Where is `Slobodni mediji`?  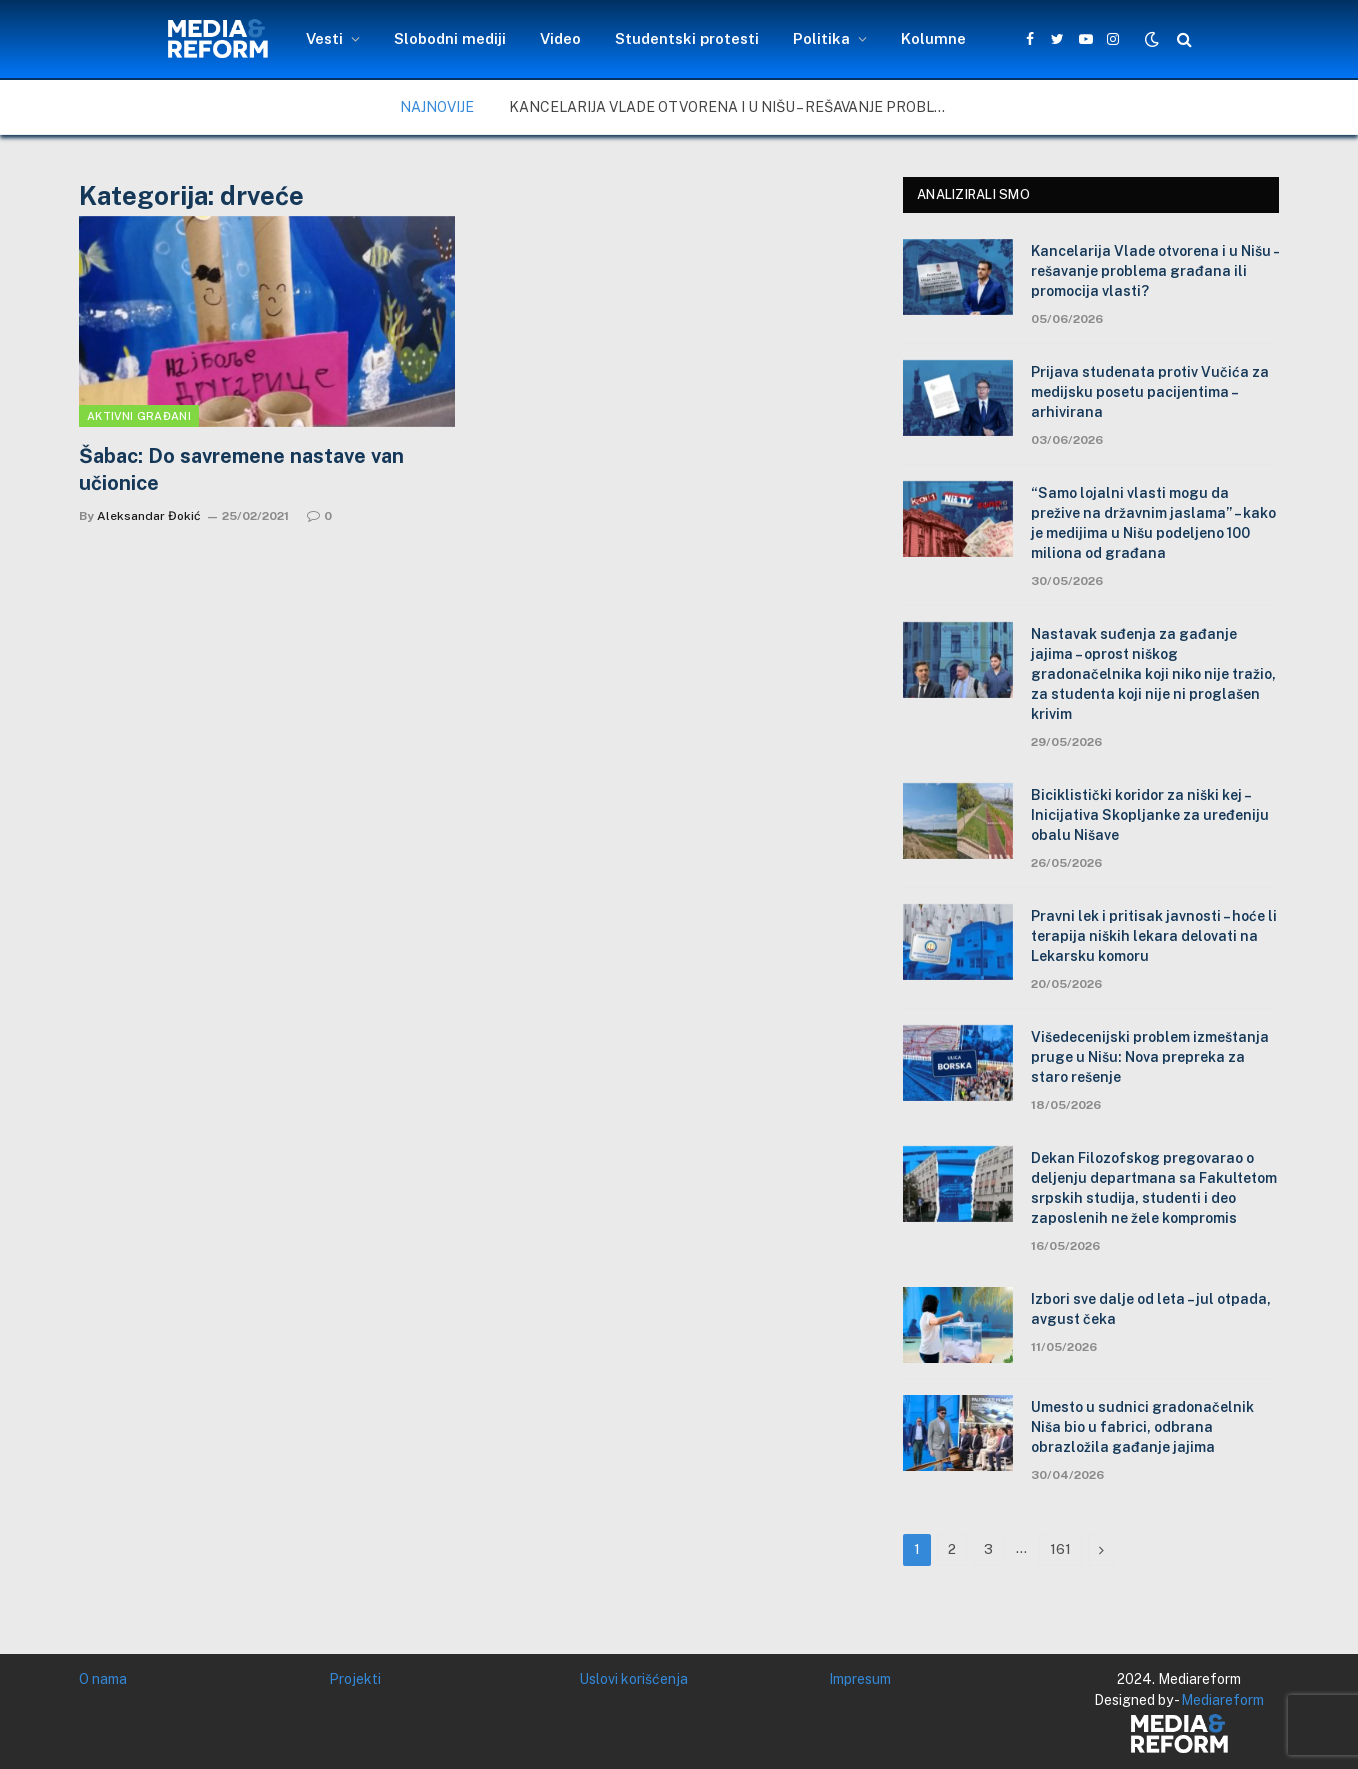
Slobodni mediji is located at coordinates (450, 38).